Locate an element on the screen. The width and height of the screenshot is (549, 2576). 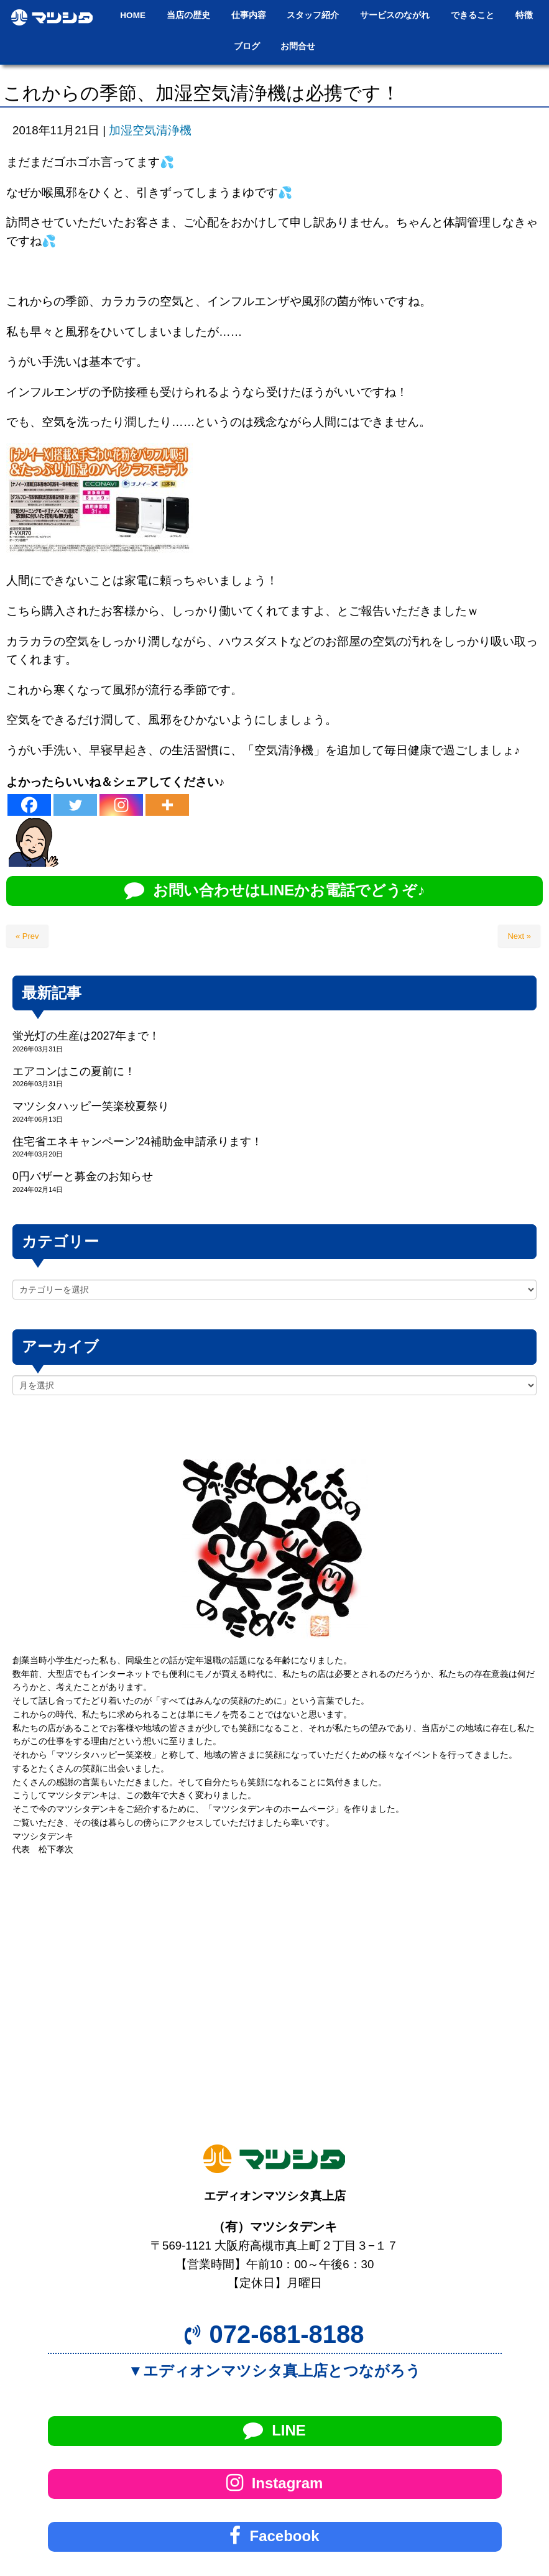
[Twitter] is located at coordinates (75, 805).